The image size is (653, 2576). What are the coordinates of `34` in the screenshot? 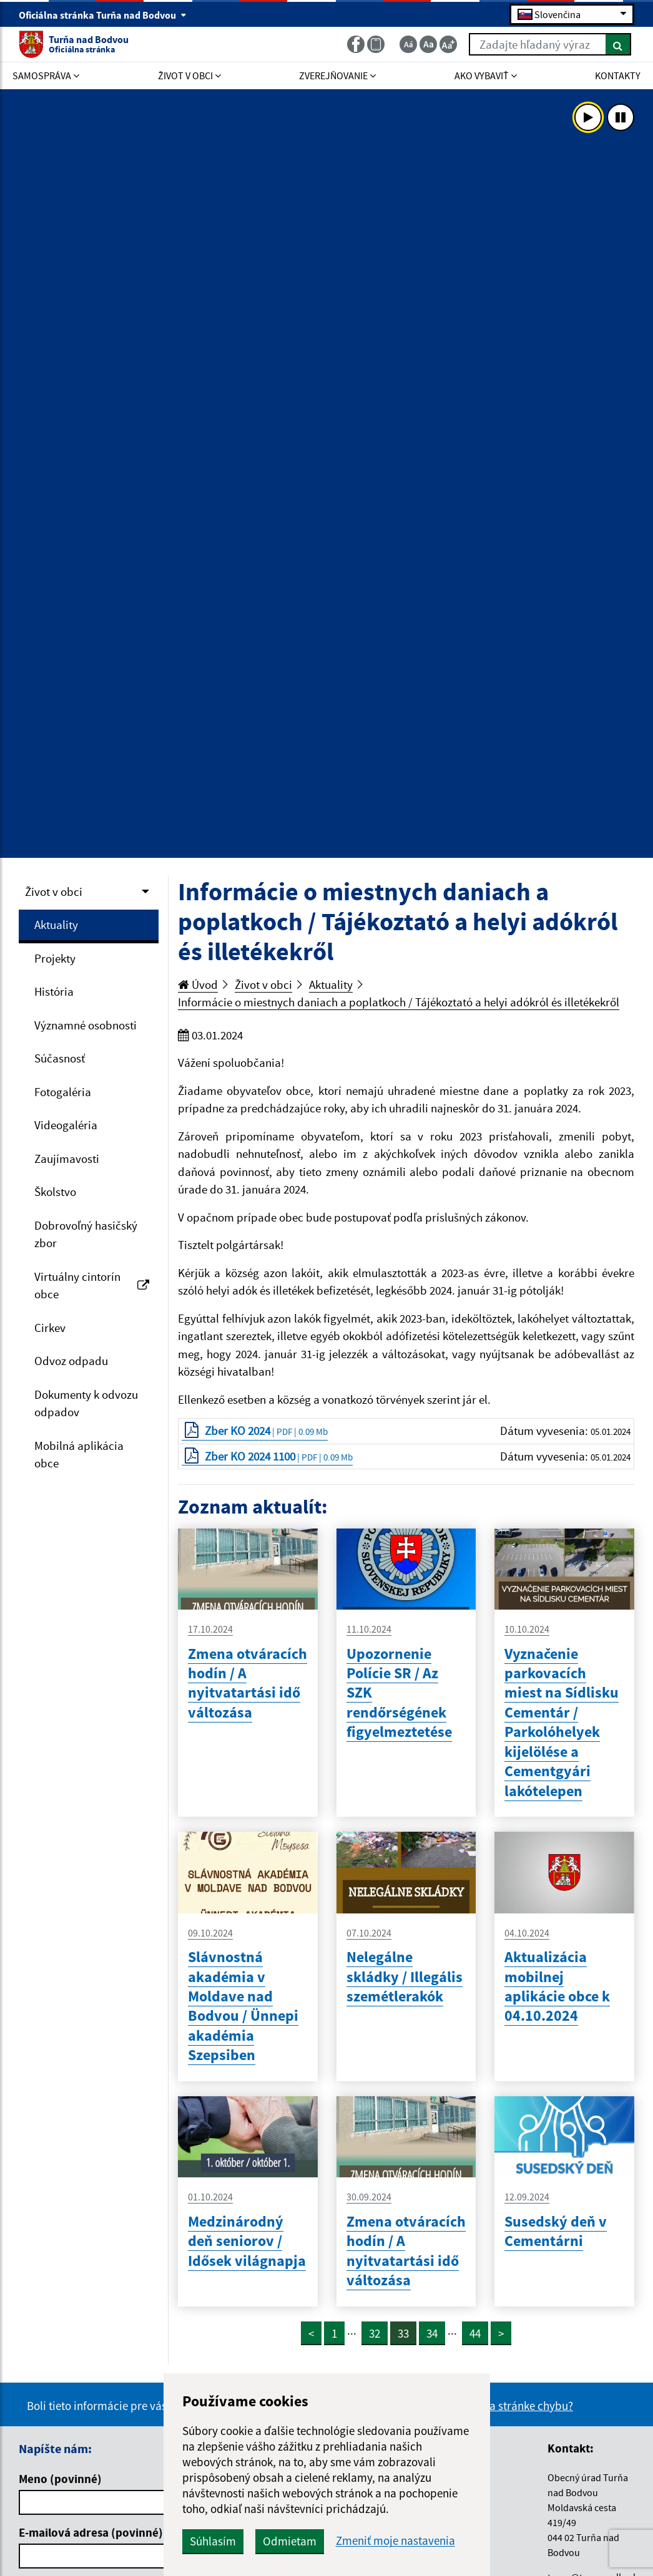 It's located at (432, 2333).